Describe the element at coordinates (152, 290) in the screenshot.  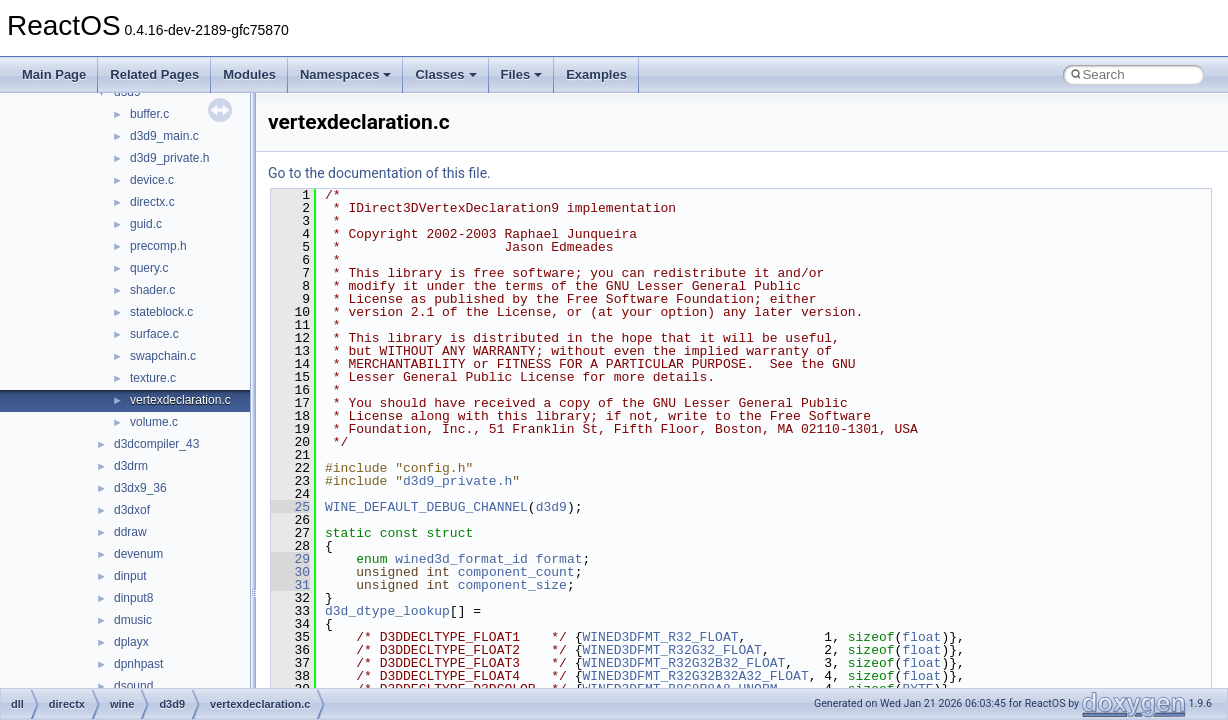
I see `shader.c` at that location.